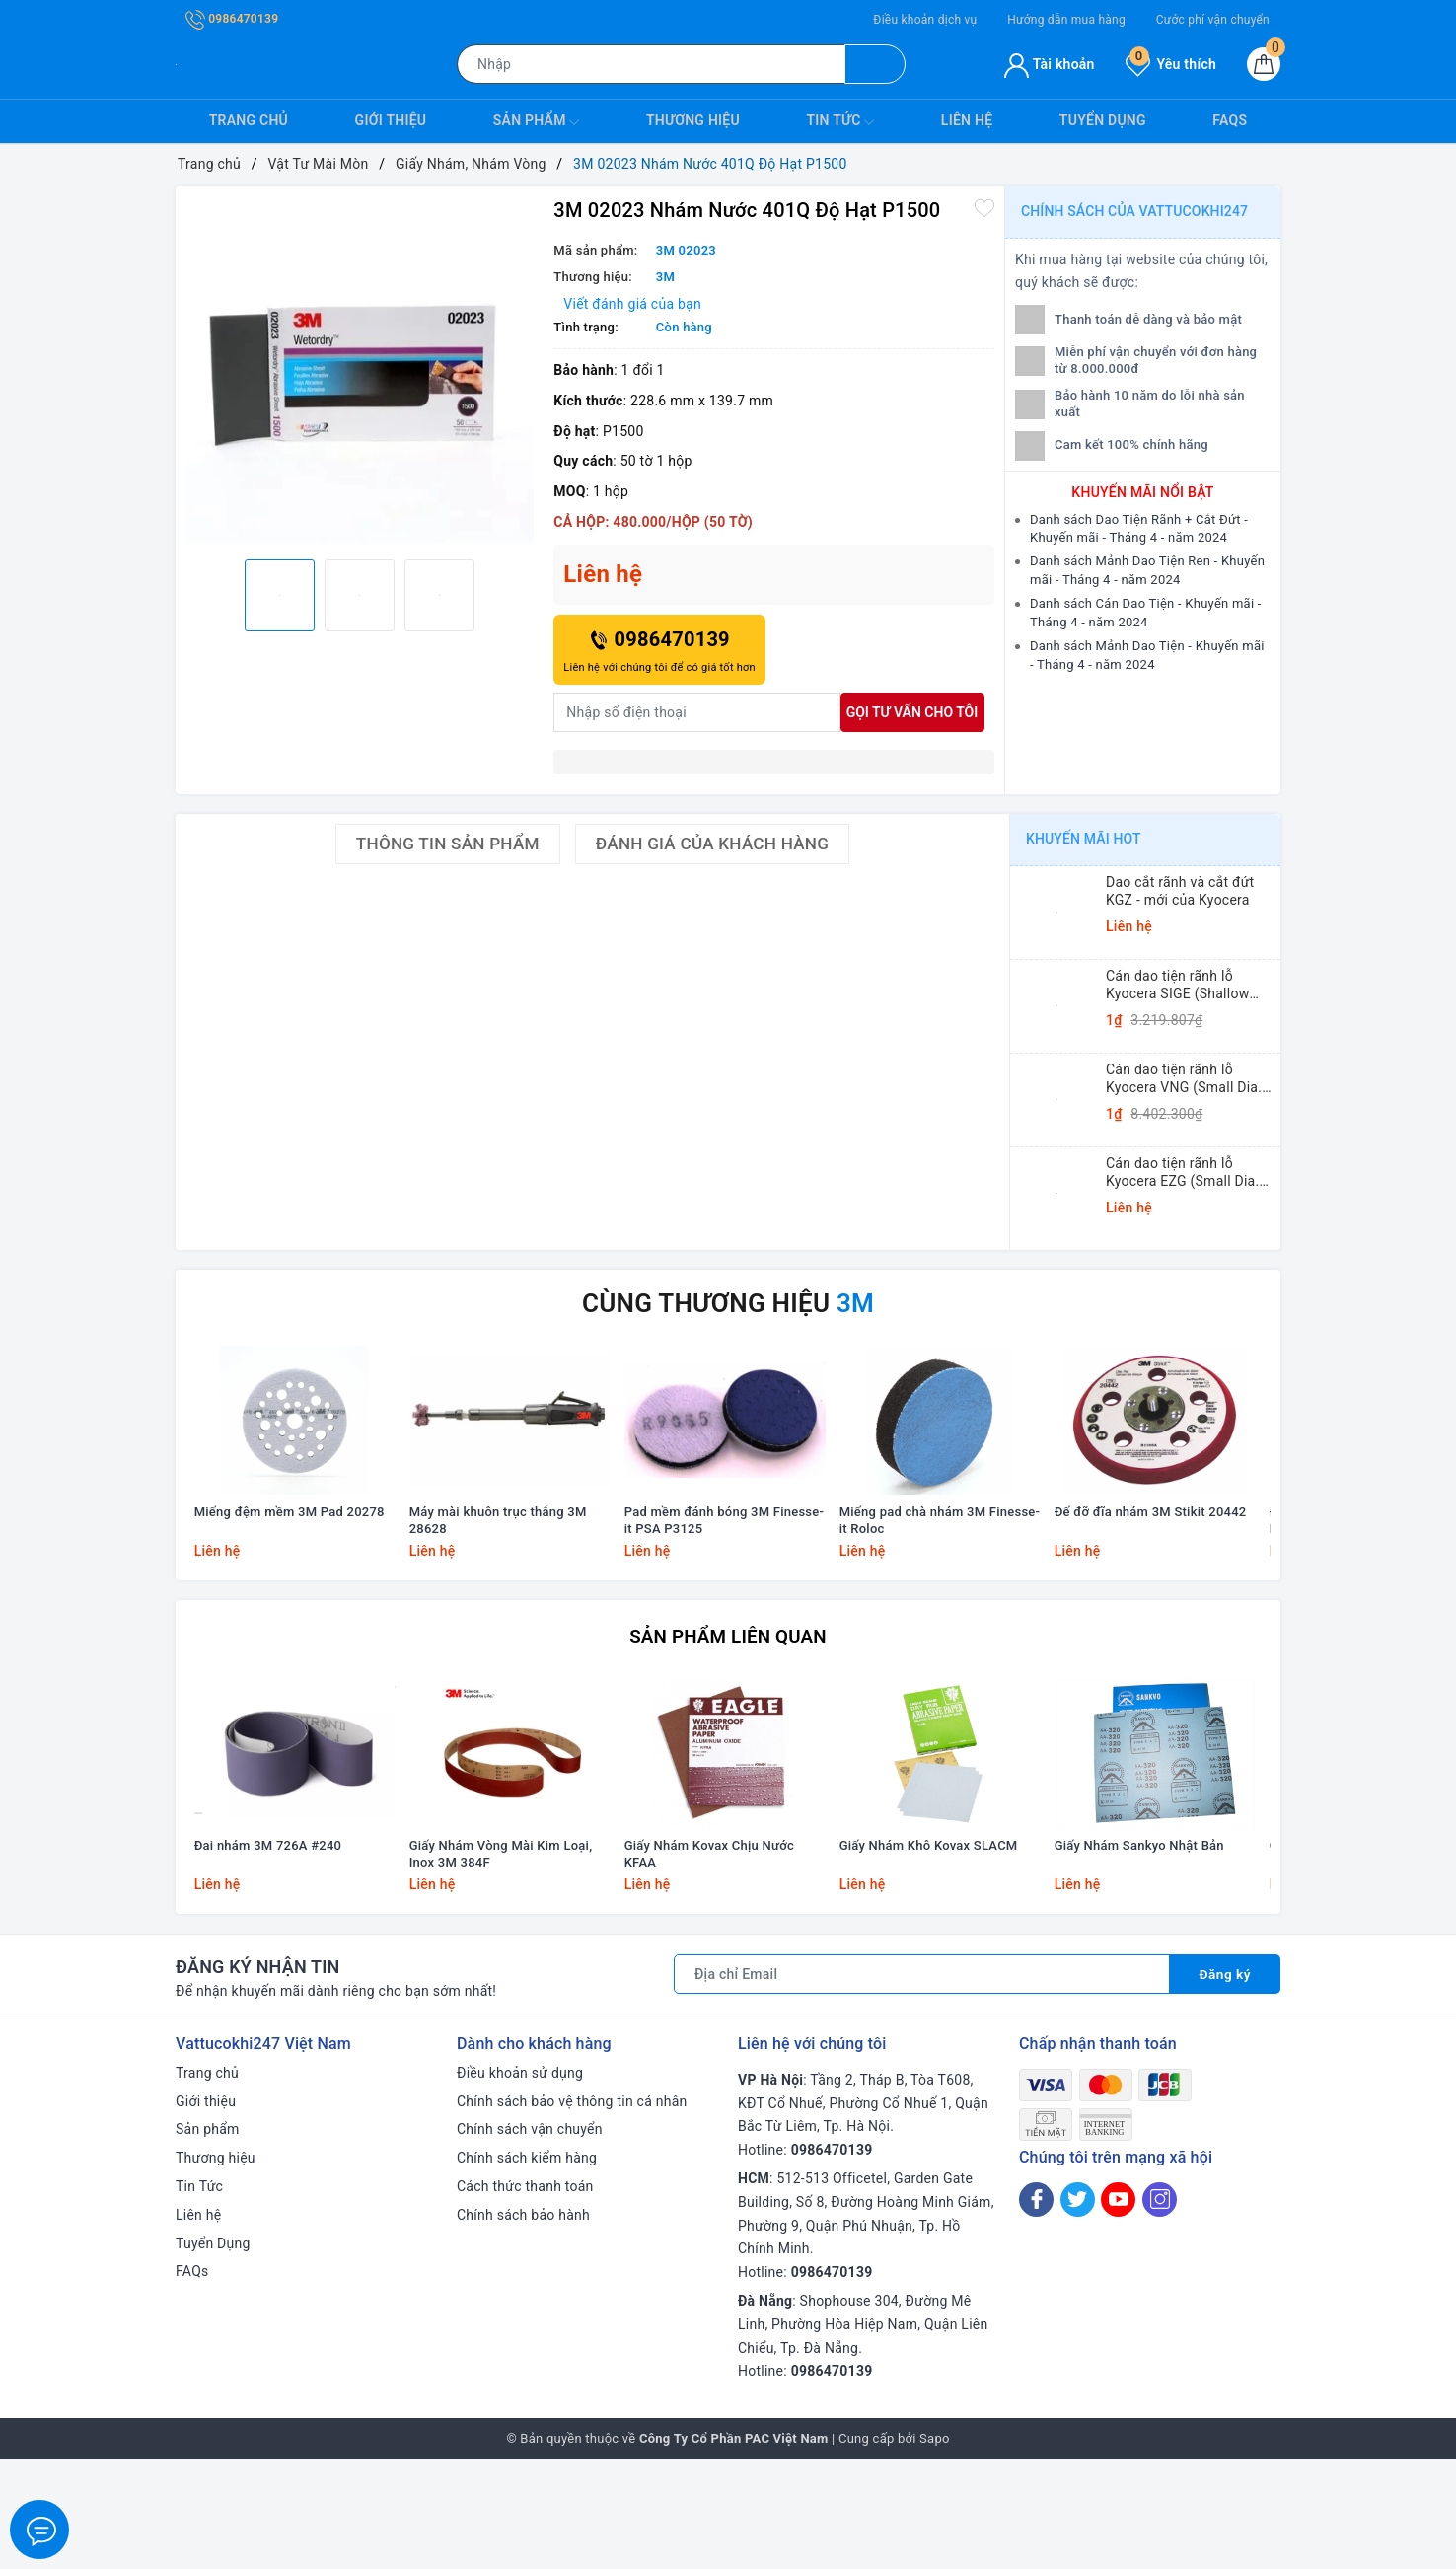 This screenshot has width=1456, height=2569. I want to click on Giấy Nhám Khô Kovax SLACM, so click(931, 1954).